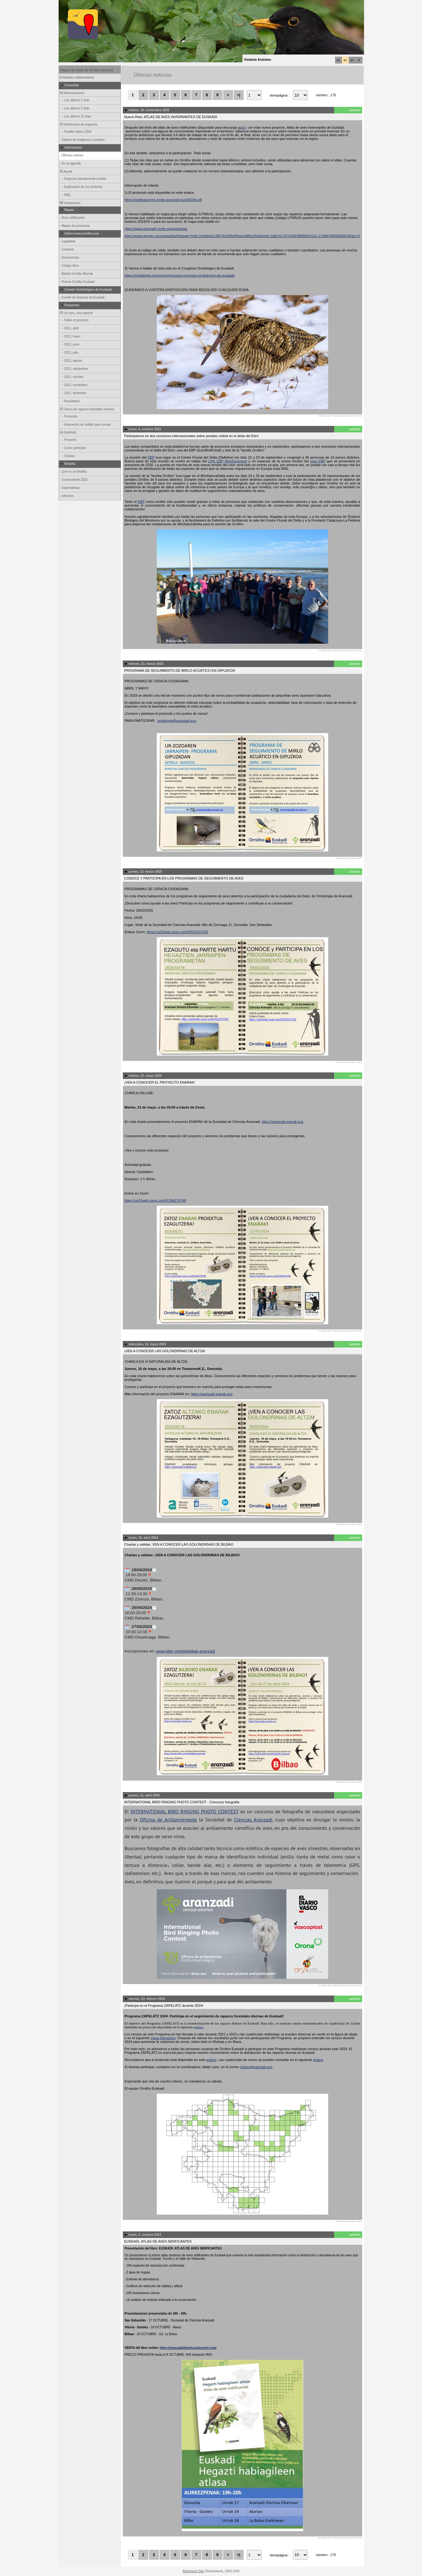  I want to click on Ciencias Aranzadi, so click(253, 1819).